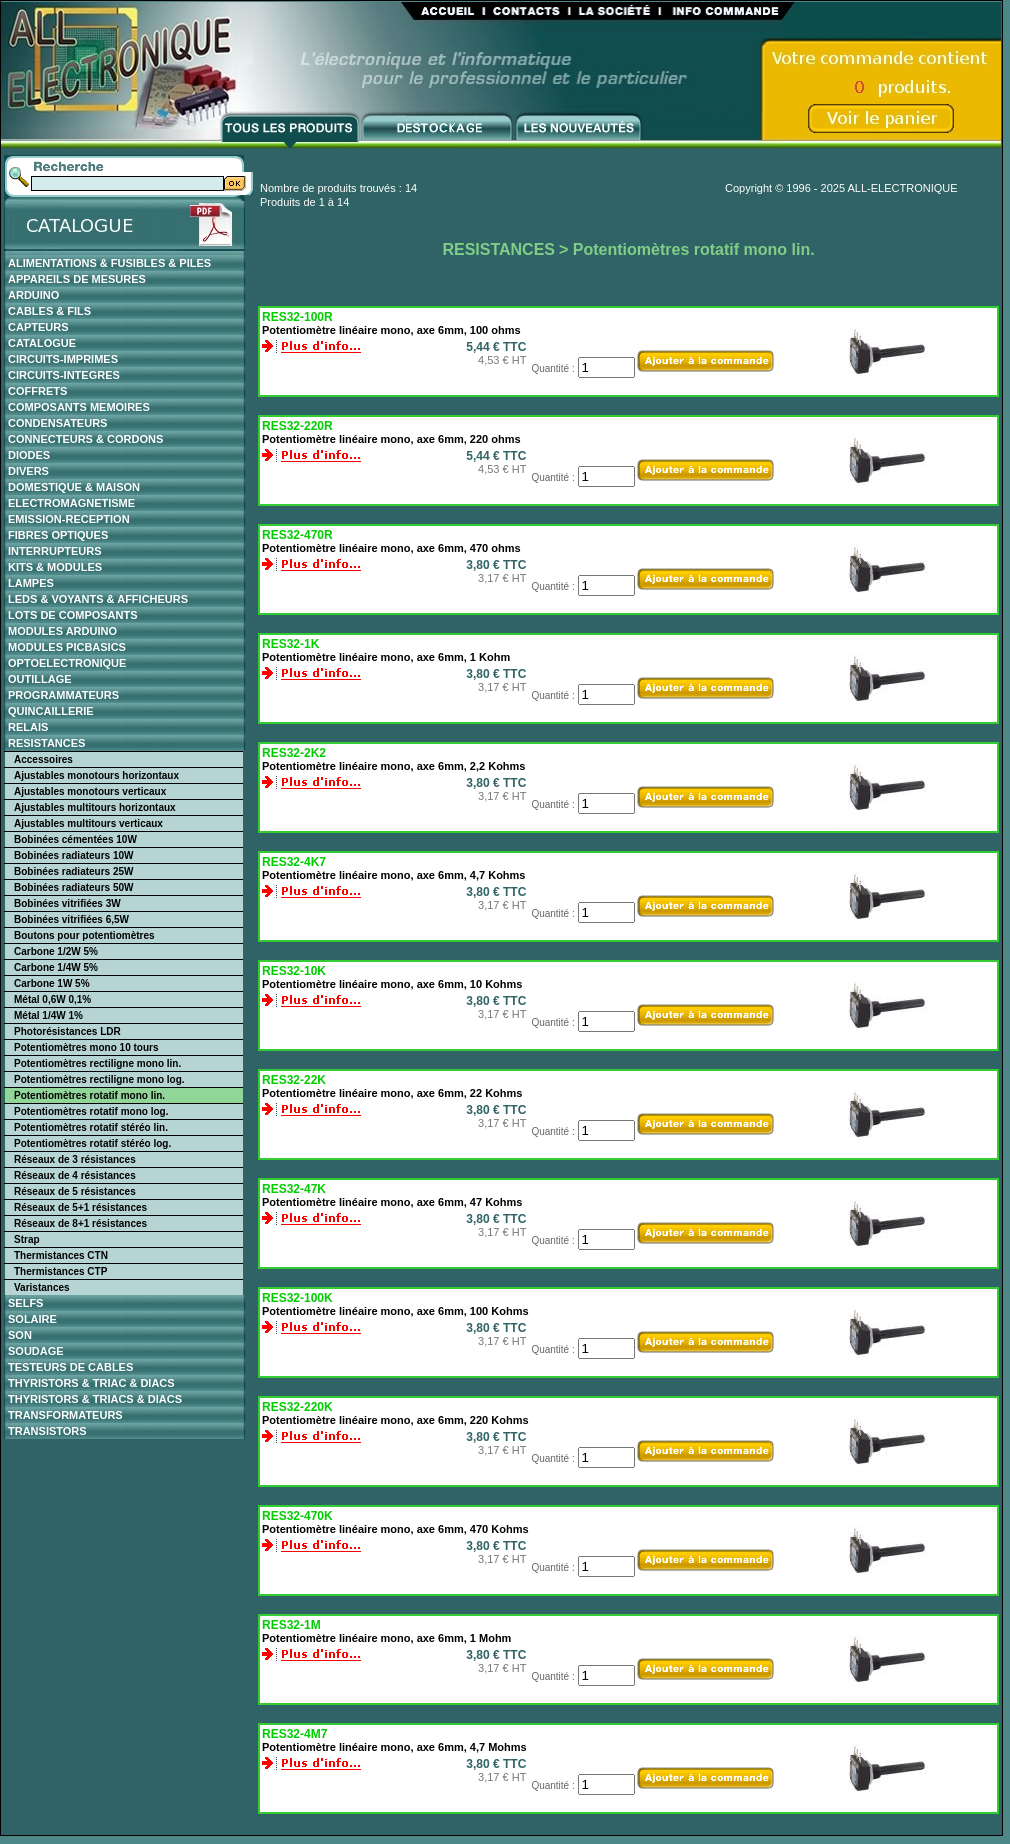 Image resolution: width=1010 pixels, height=1844 pixels. Describe the element at coordinates (37, 391) in the screenshot. I see `COFFRETS` at that location.